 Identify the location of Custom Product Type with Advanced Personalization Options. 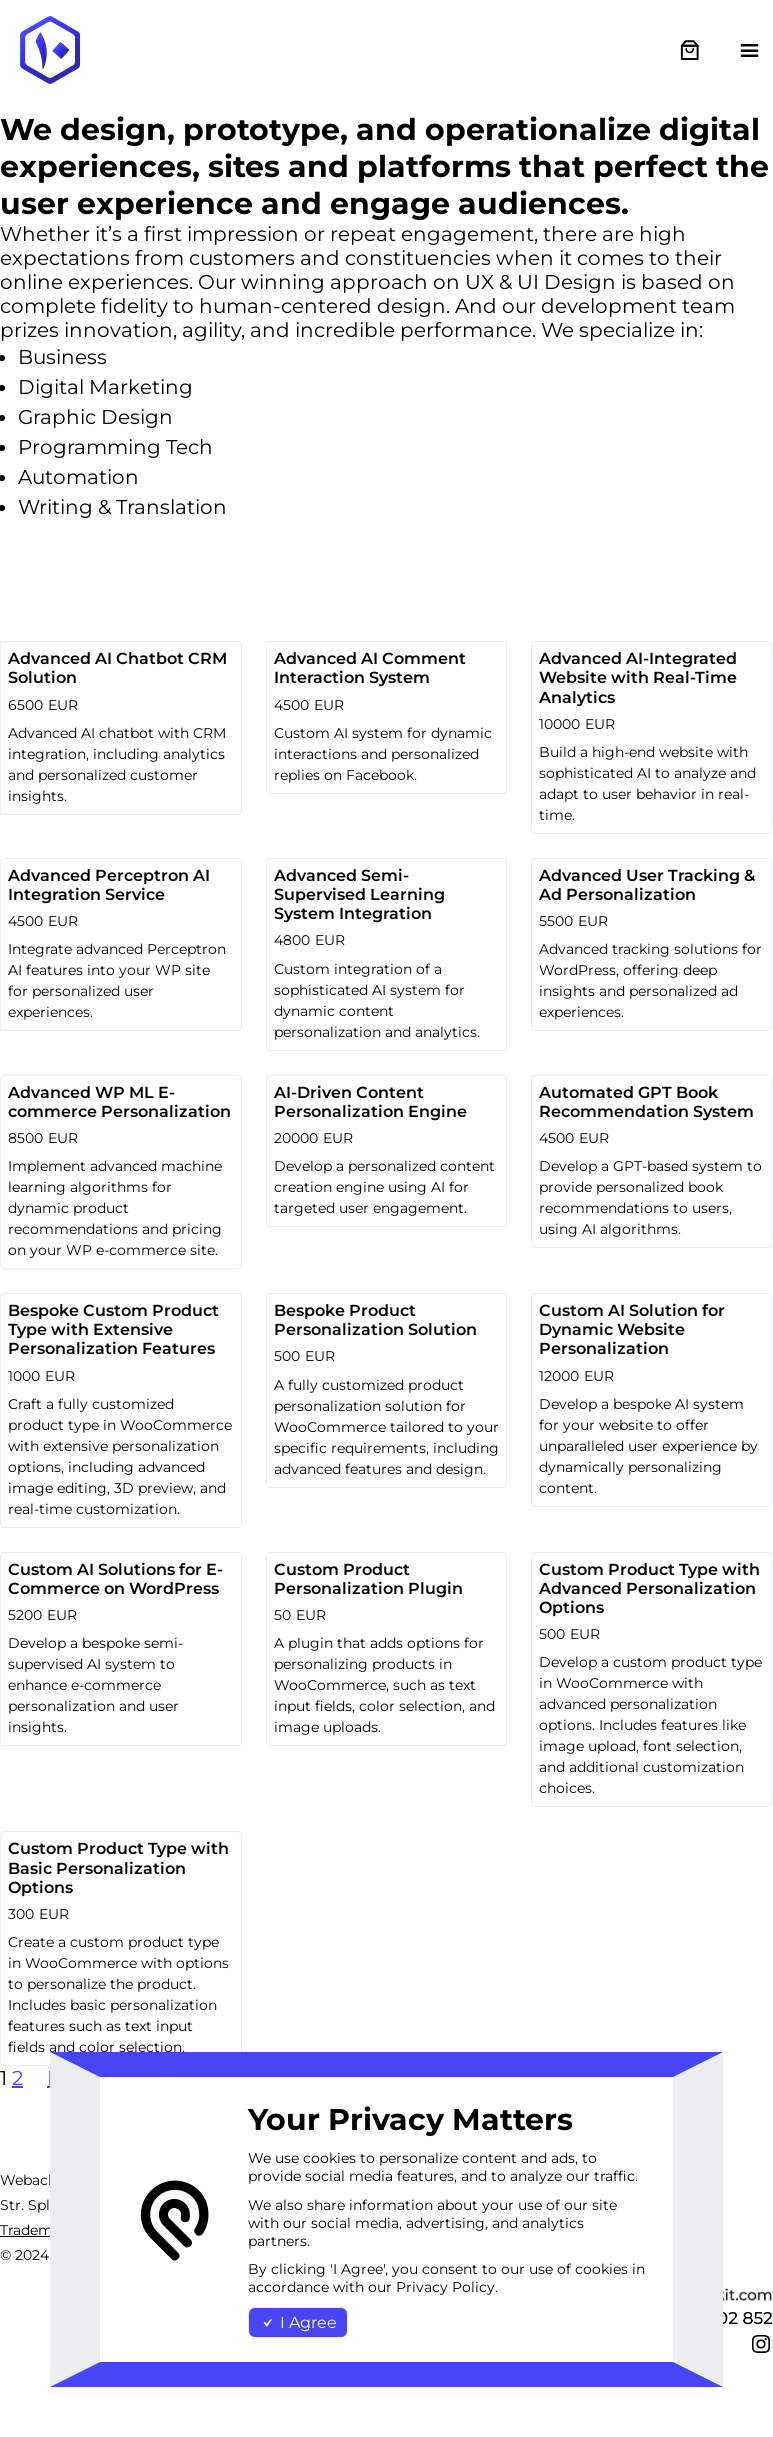
(649, 1588).